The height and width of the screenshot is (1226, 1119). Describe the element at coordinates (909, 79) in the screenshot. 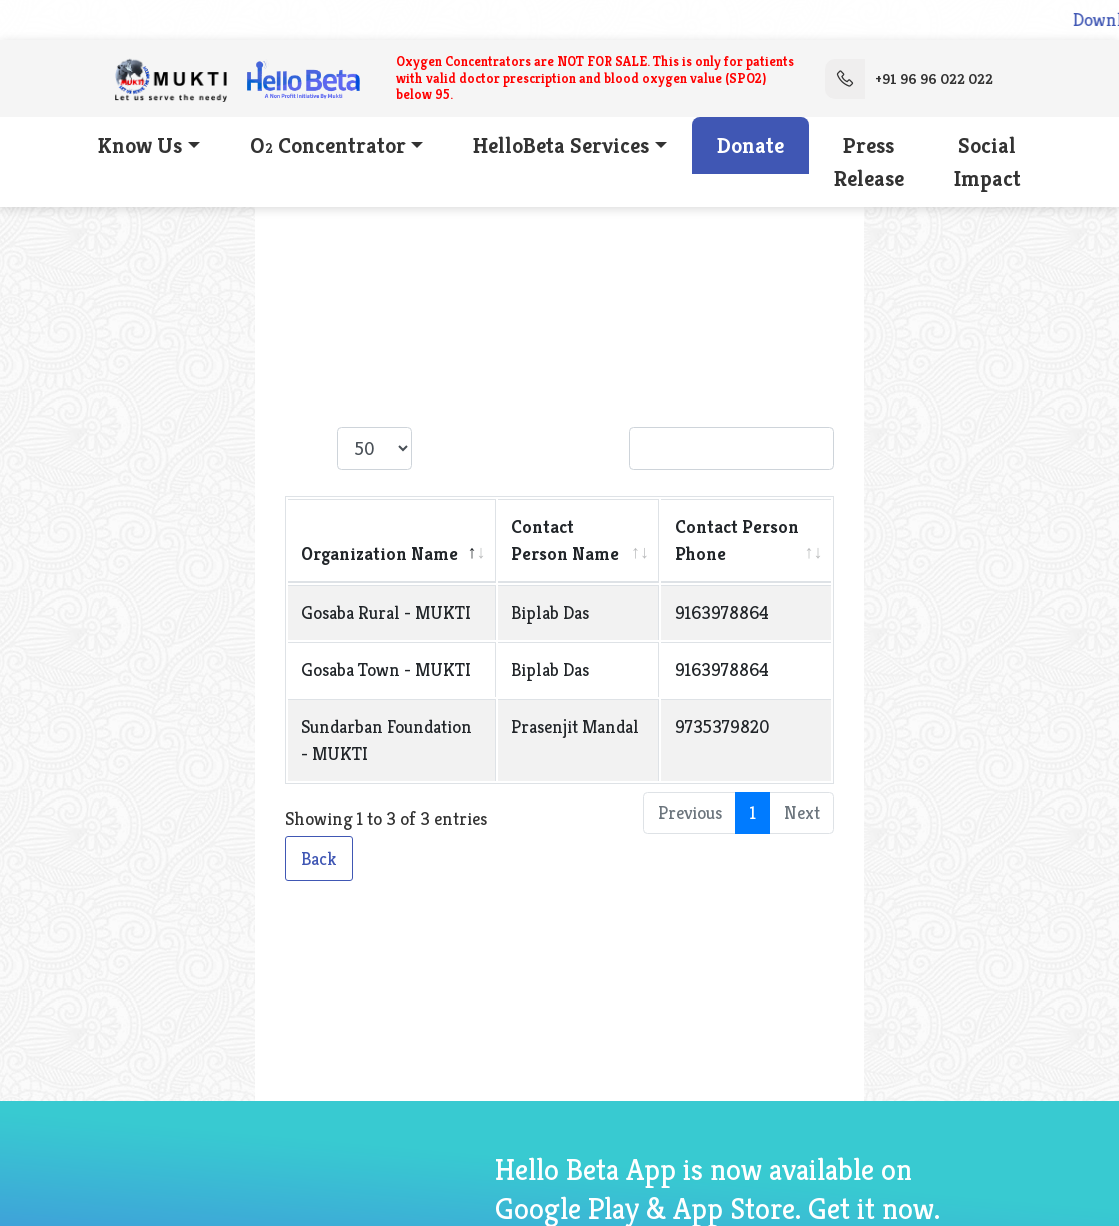

I see `+91 96 96 022 022` at that location.